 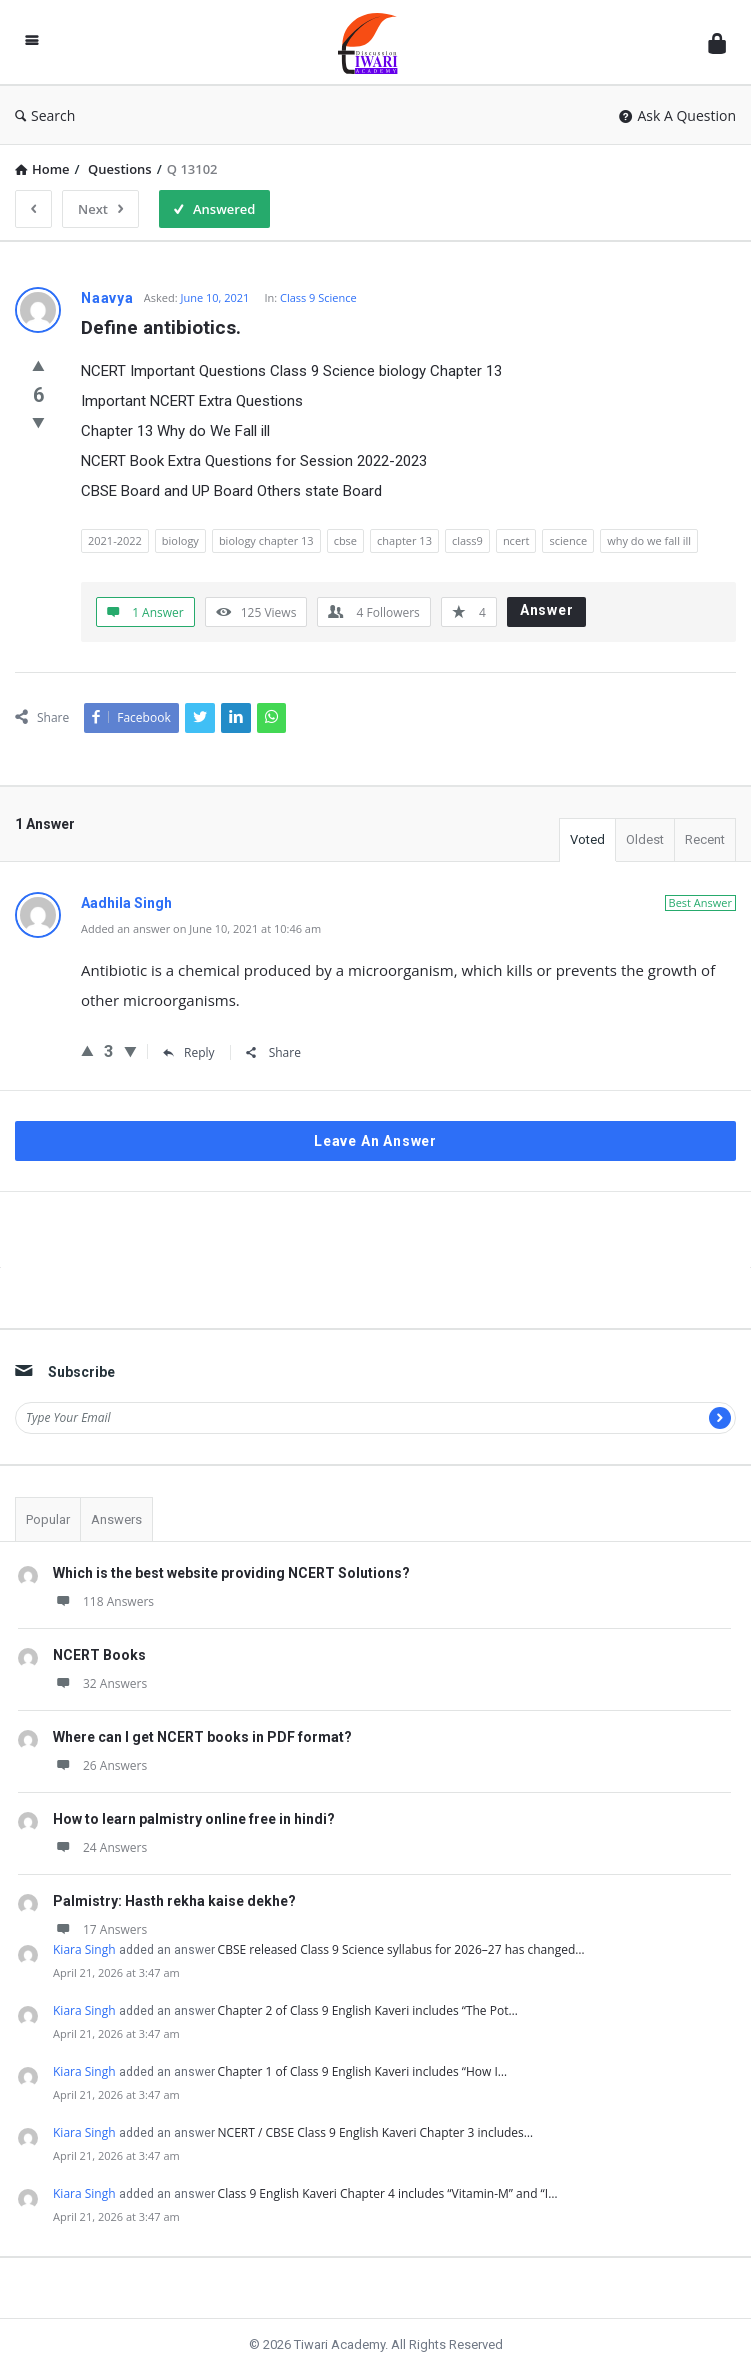 What do you see at coordinates (48, 1519) in the screenshot?
I see `Popular` at bounding box center [48, 1519].